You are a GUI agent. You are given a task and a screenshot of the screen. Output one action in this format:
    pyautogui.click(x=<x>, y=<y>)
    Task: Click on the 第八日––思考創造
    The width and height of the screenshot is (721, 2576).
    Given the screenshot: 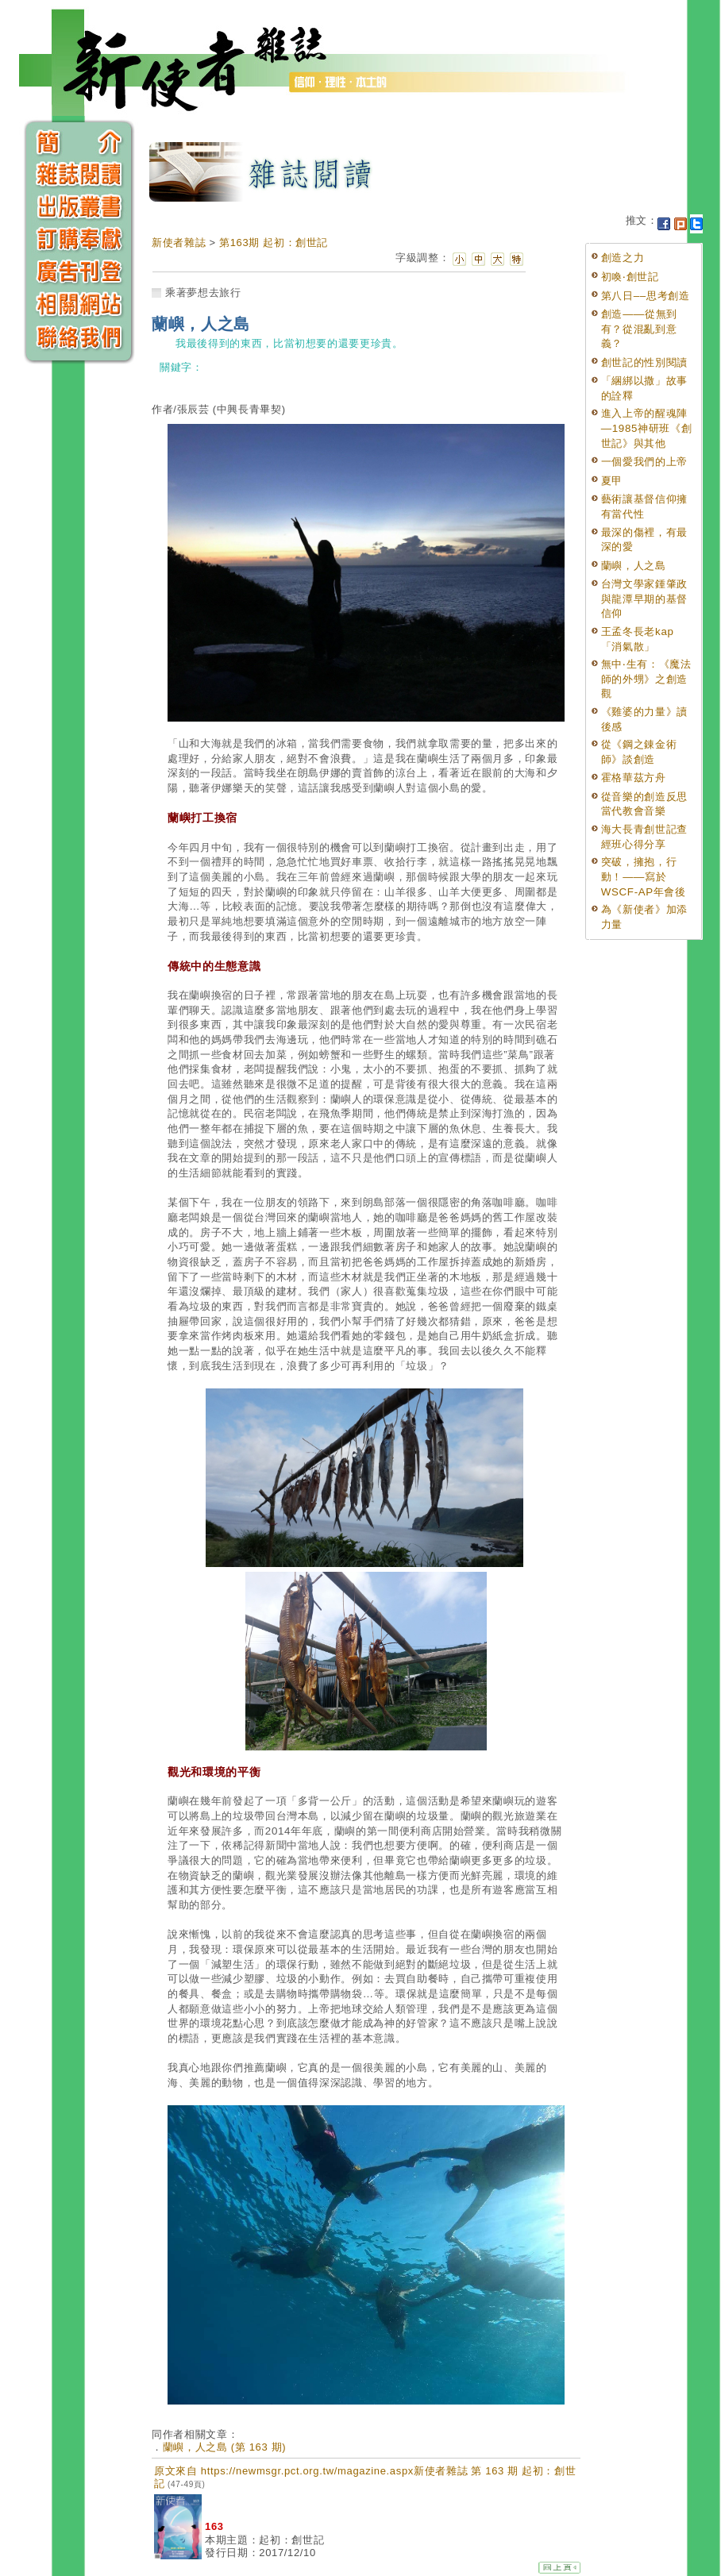 What is the action you would take?
    pyautogui.click(x=645, y=296)
    